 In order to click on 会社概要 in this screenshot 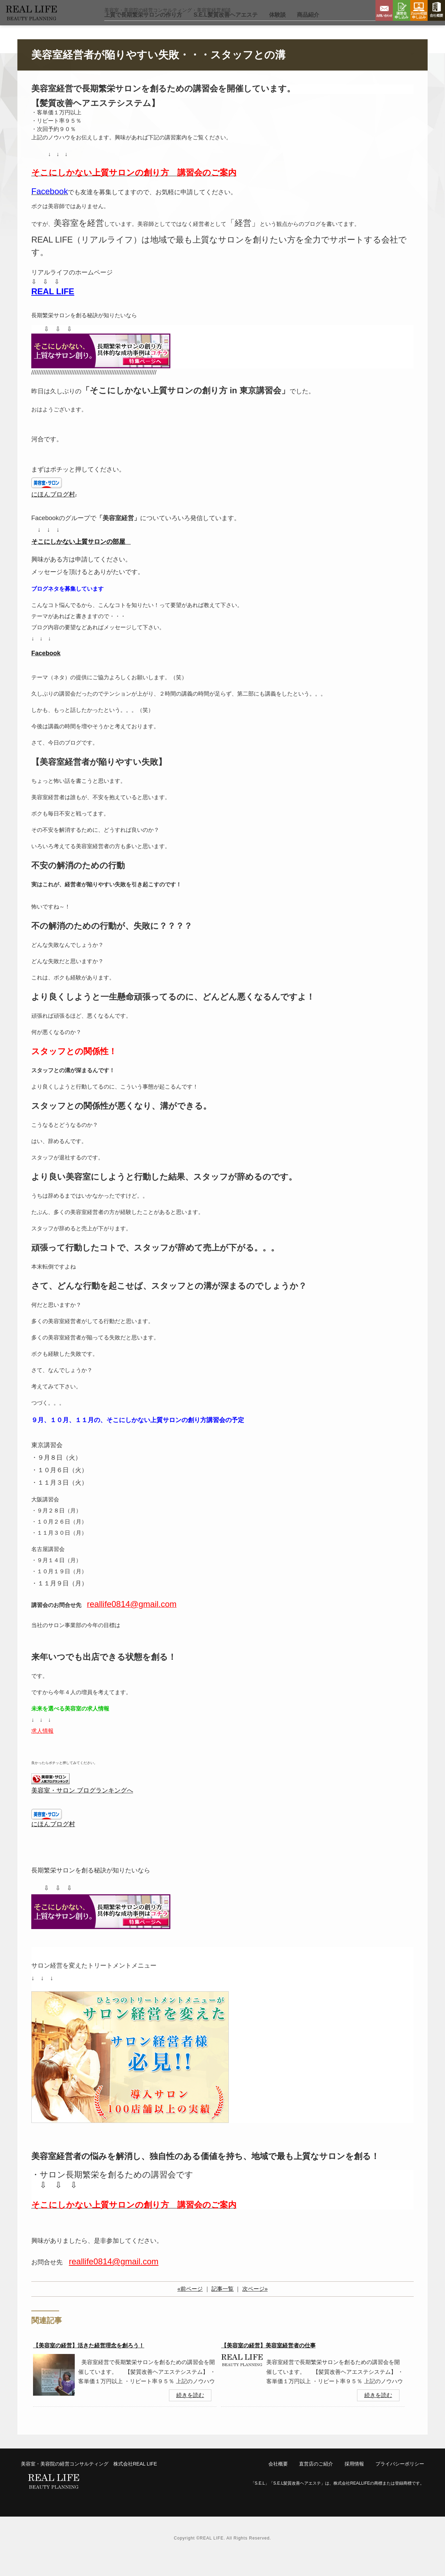, I will do `click(436, 10)`.